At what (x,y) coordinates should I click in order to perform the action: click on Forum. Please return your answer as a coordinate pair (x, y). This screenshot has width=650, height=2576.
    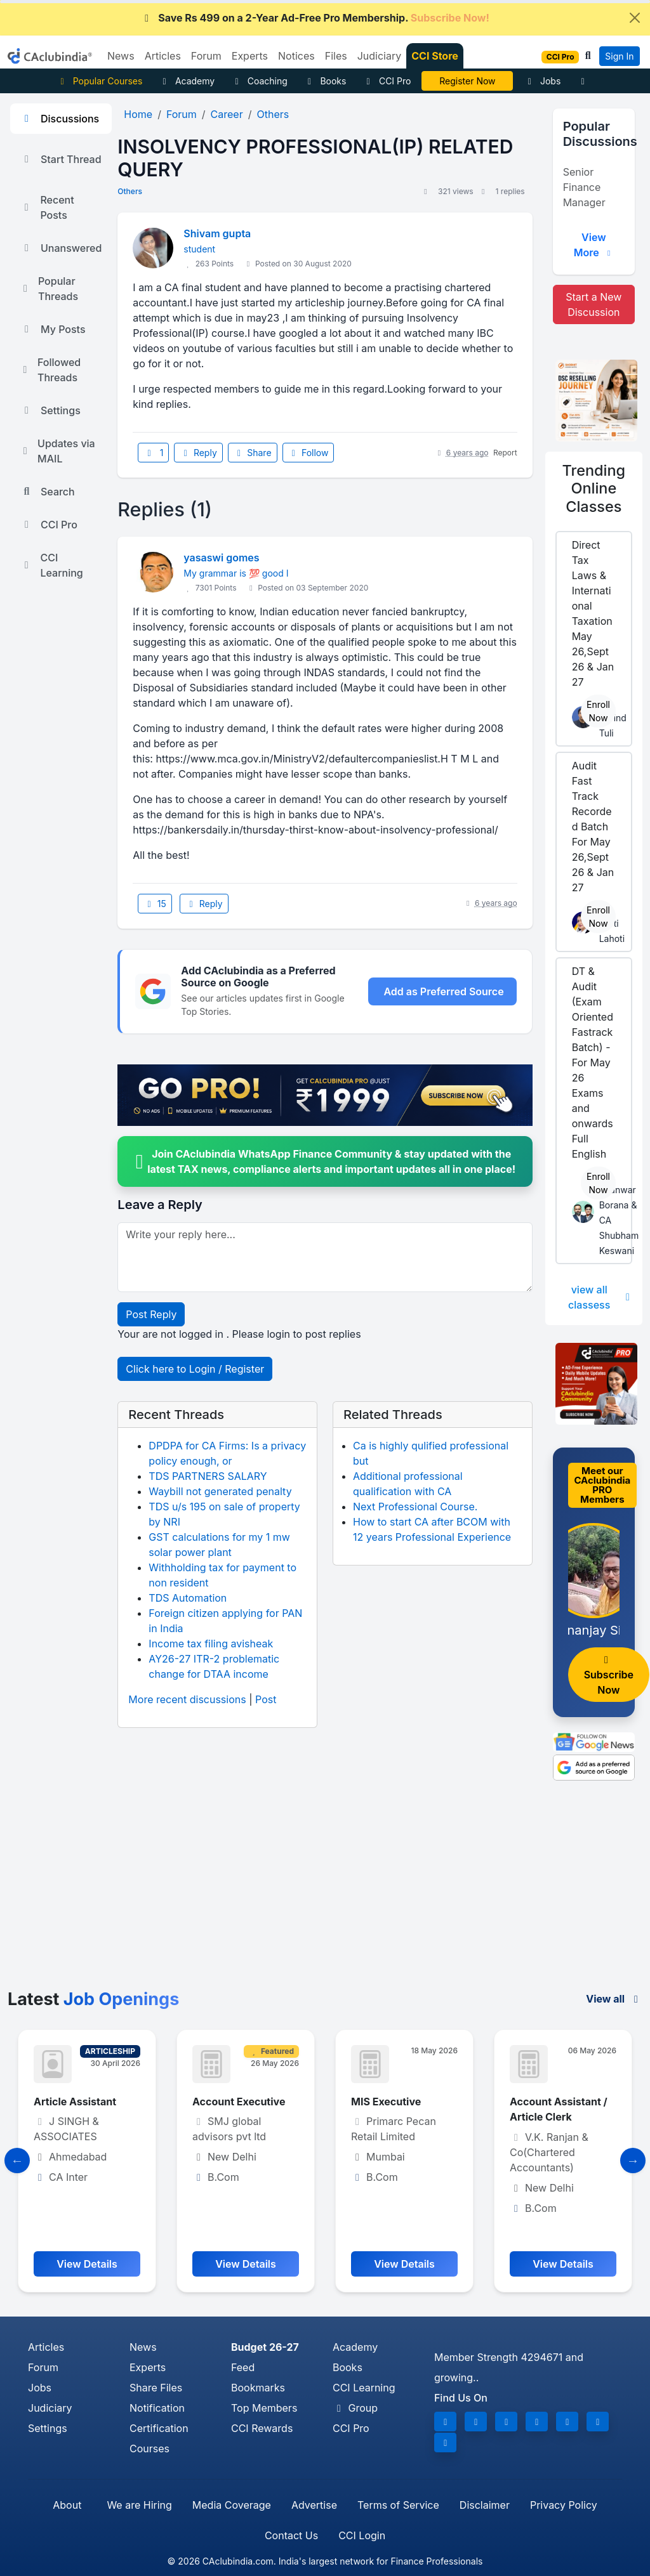
    Looking at the image, I should click on (43, 2367).